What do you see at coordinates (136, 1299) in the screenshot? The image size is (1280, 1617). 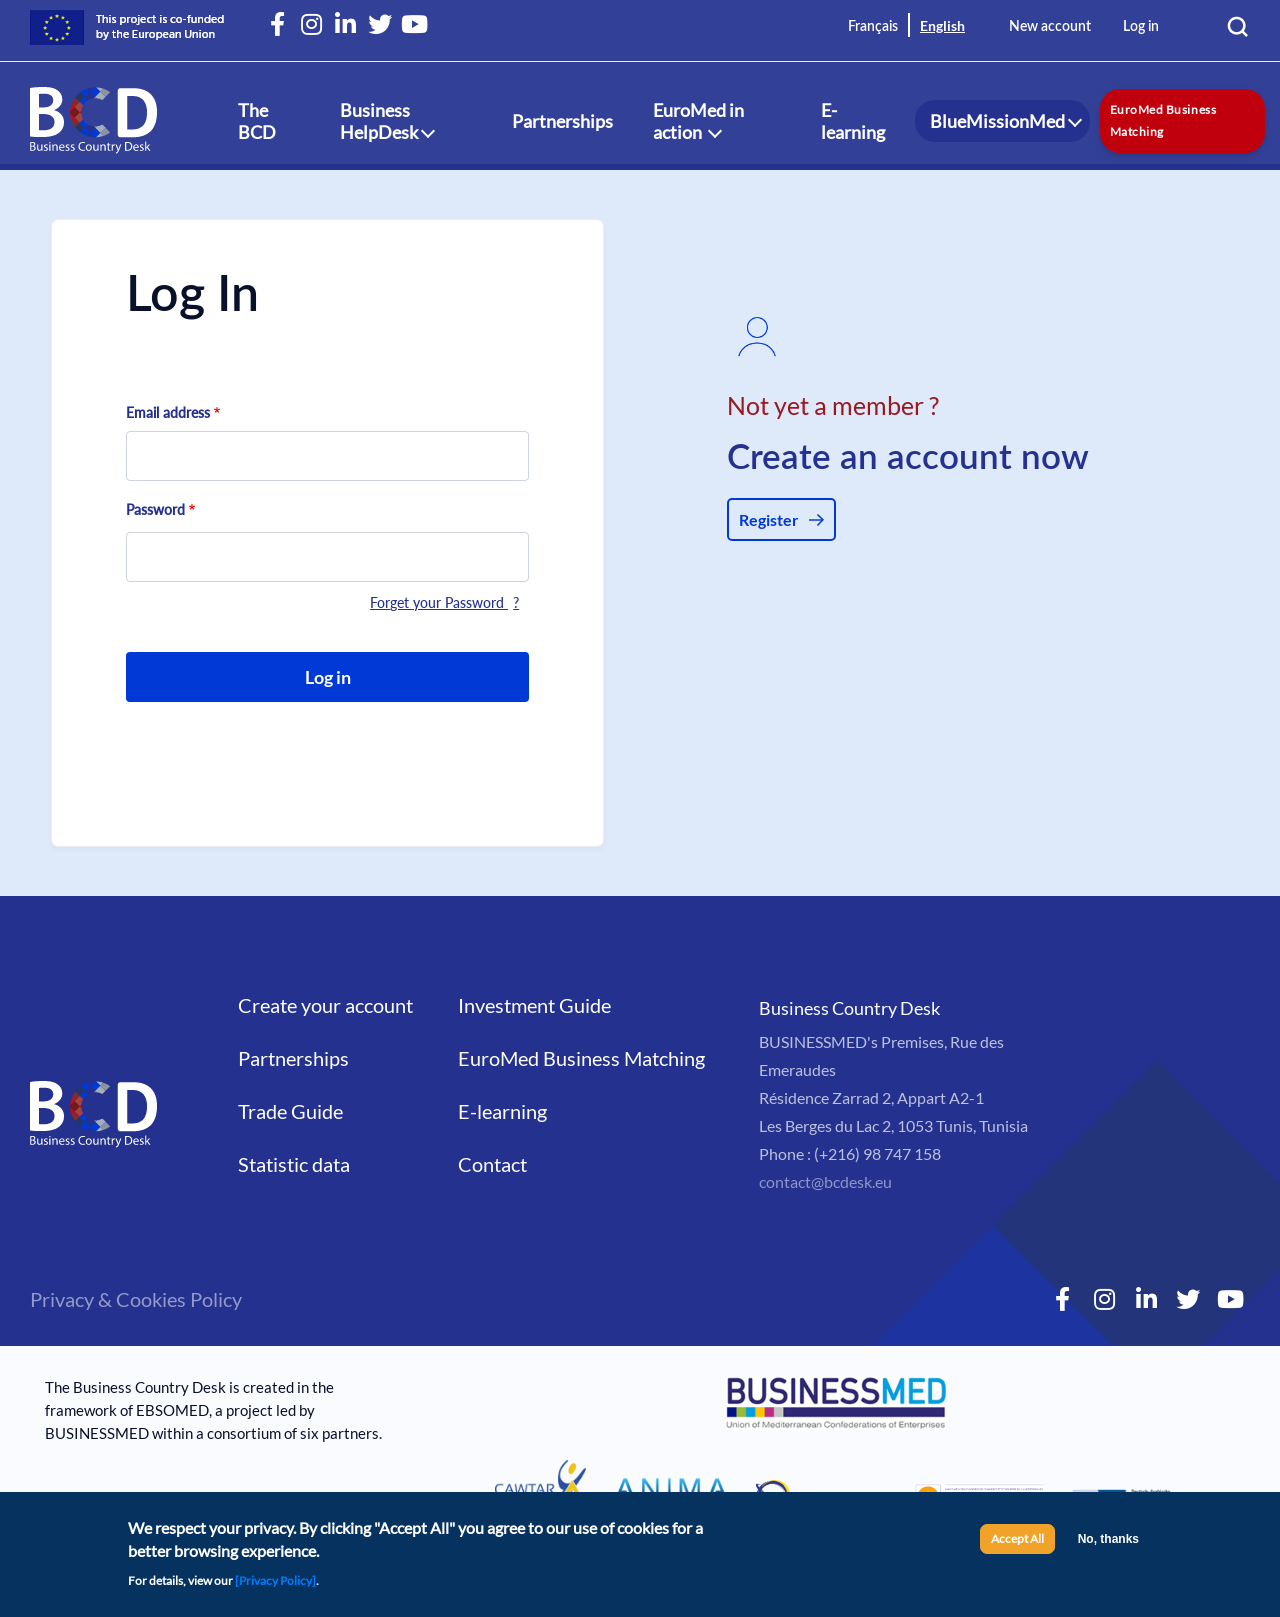 I see `Privacy & Cookies Policy` at bounding box center [136, 1299].